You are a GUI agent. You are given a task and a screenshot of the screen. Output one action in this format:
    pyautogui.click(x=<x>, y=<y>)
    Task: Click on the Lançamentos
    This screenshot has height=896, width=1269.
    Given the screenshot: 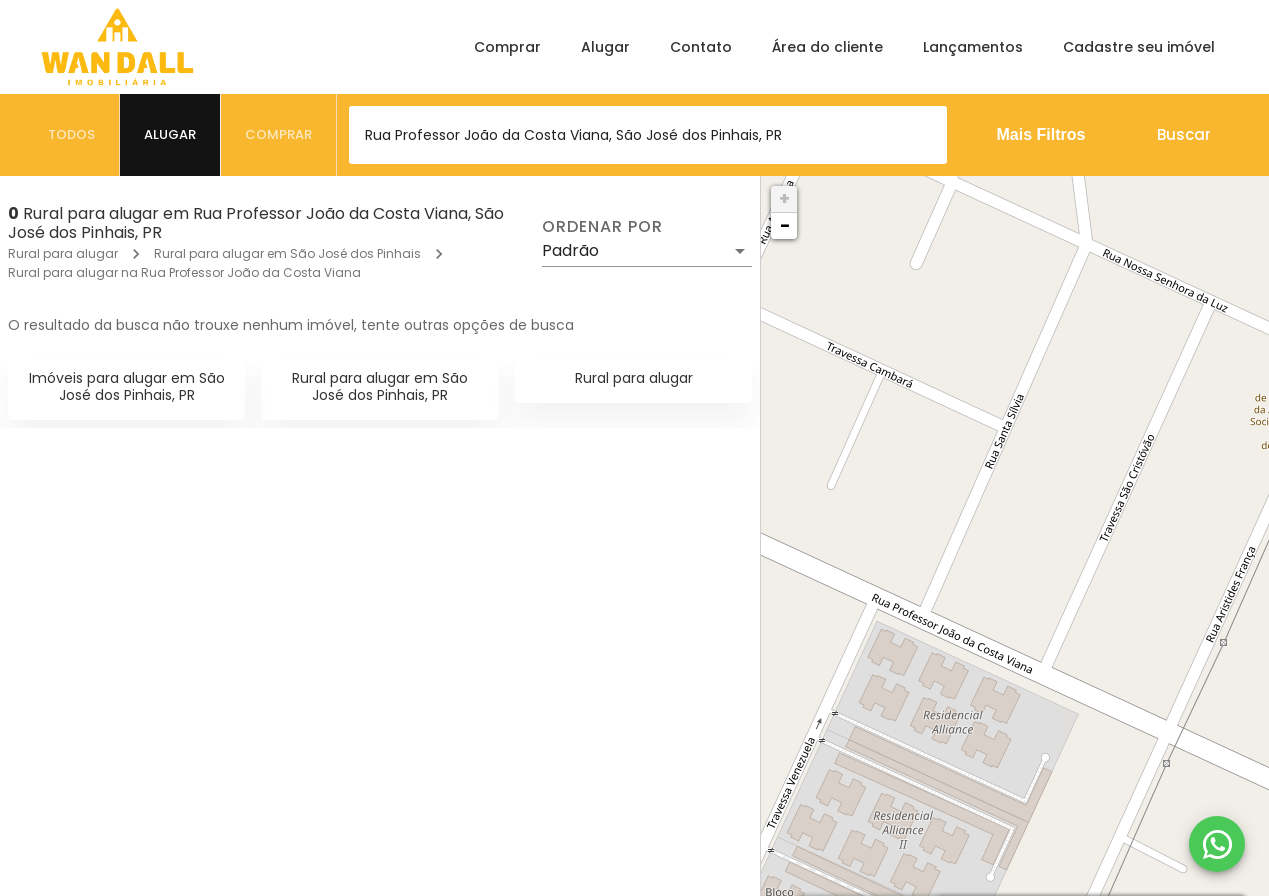 What is the action you would take?
    pyautogui.click(x=973, y=47)
    